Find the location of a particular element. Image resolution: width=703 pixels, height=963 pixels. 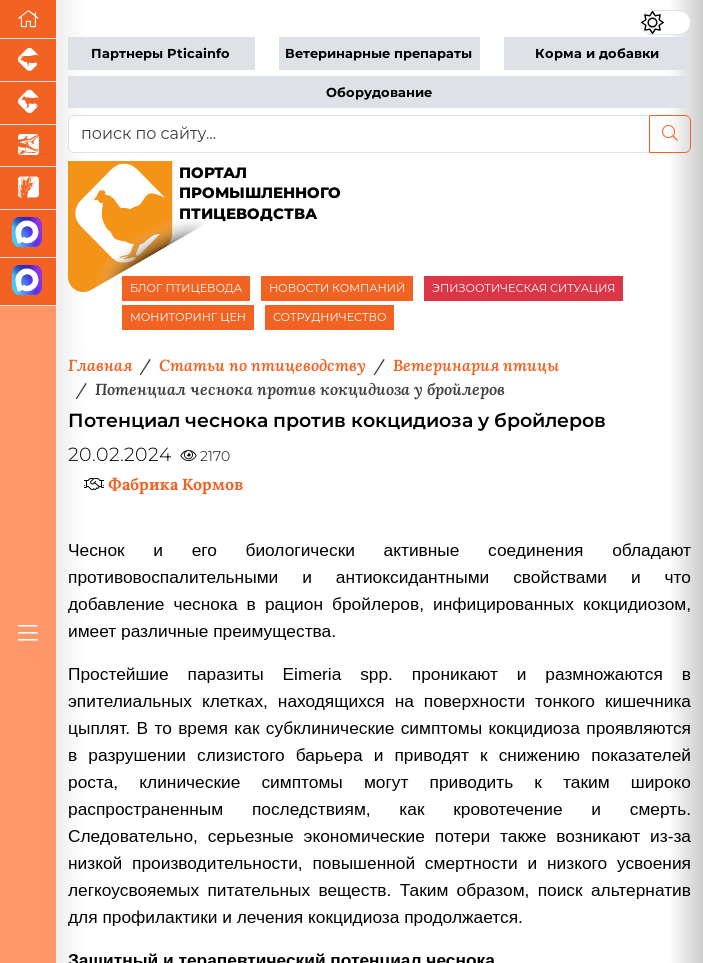

БЛОГ ПТИЦЕВОДА is located at coordinates (186, 288).